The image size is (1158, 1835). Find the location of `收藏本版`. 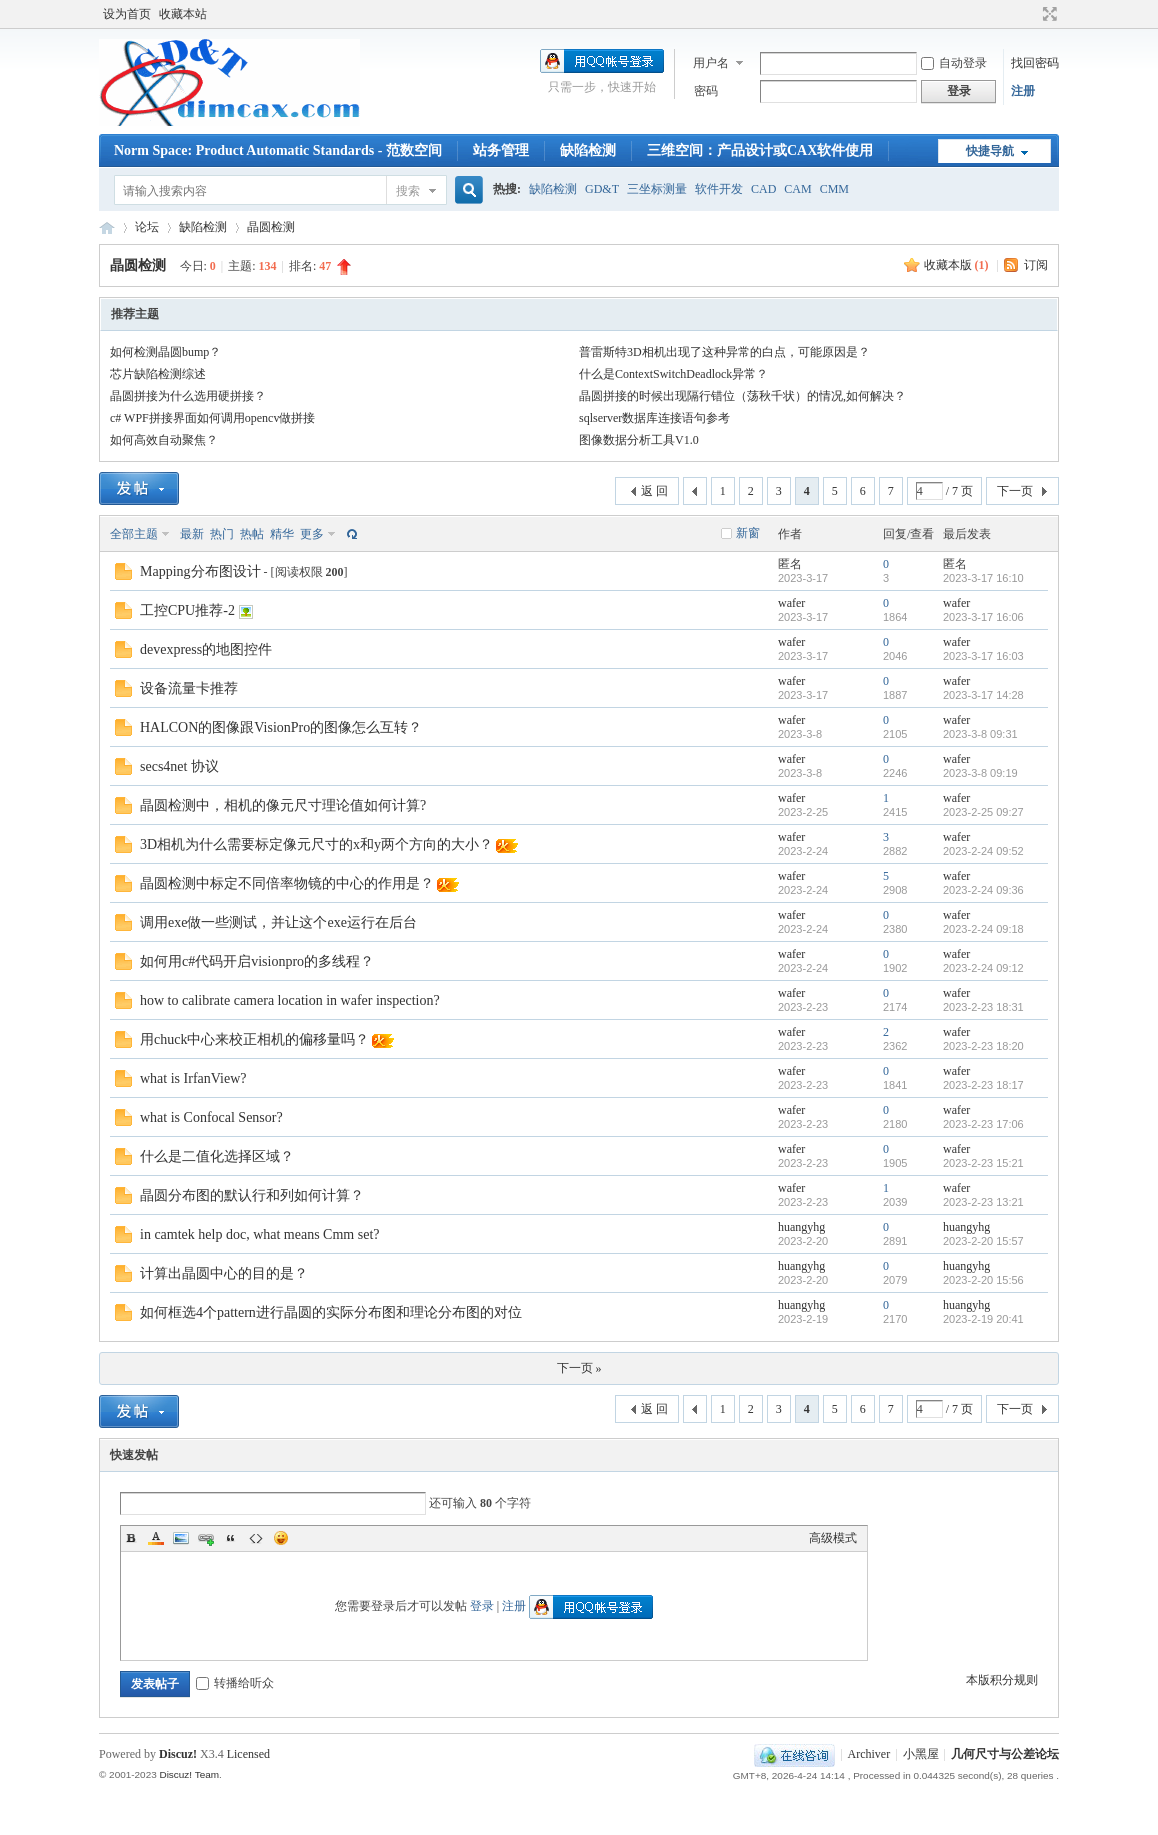

收藏本版 is located at coordinates (956, 265).